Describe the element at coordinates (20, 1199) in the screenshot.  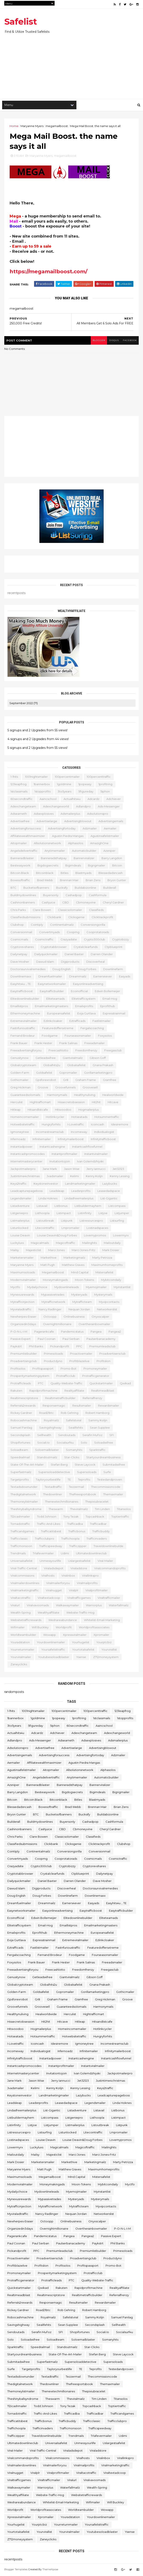
I see `legendsmailer` at that location.